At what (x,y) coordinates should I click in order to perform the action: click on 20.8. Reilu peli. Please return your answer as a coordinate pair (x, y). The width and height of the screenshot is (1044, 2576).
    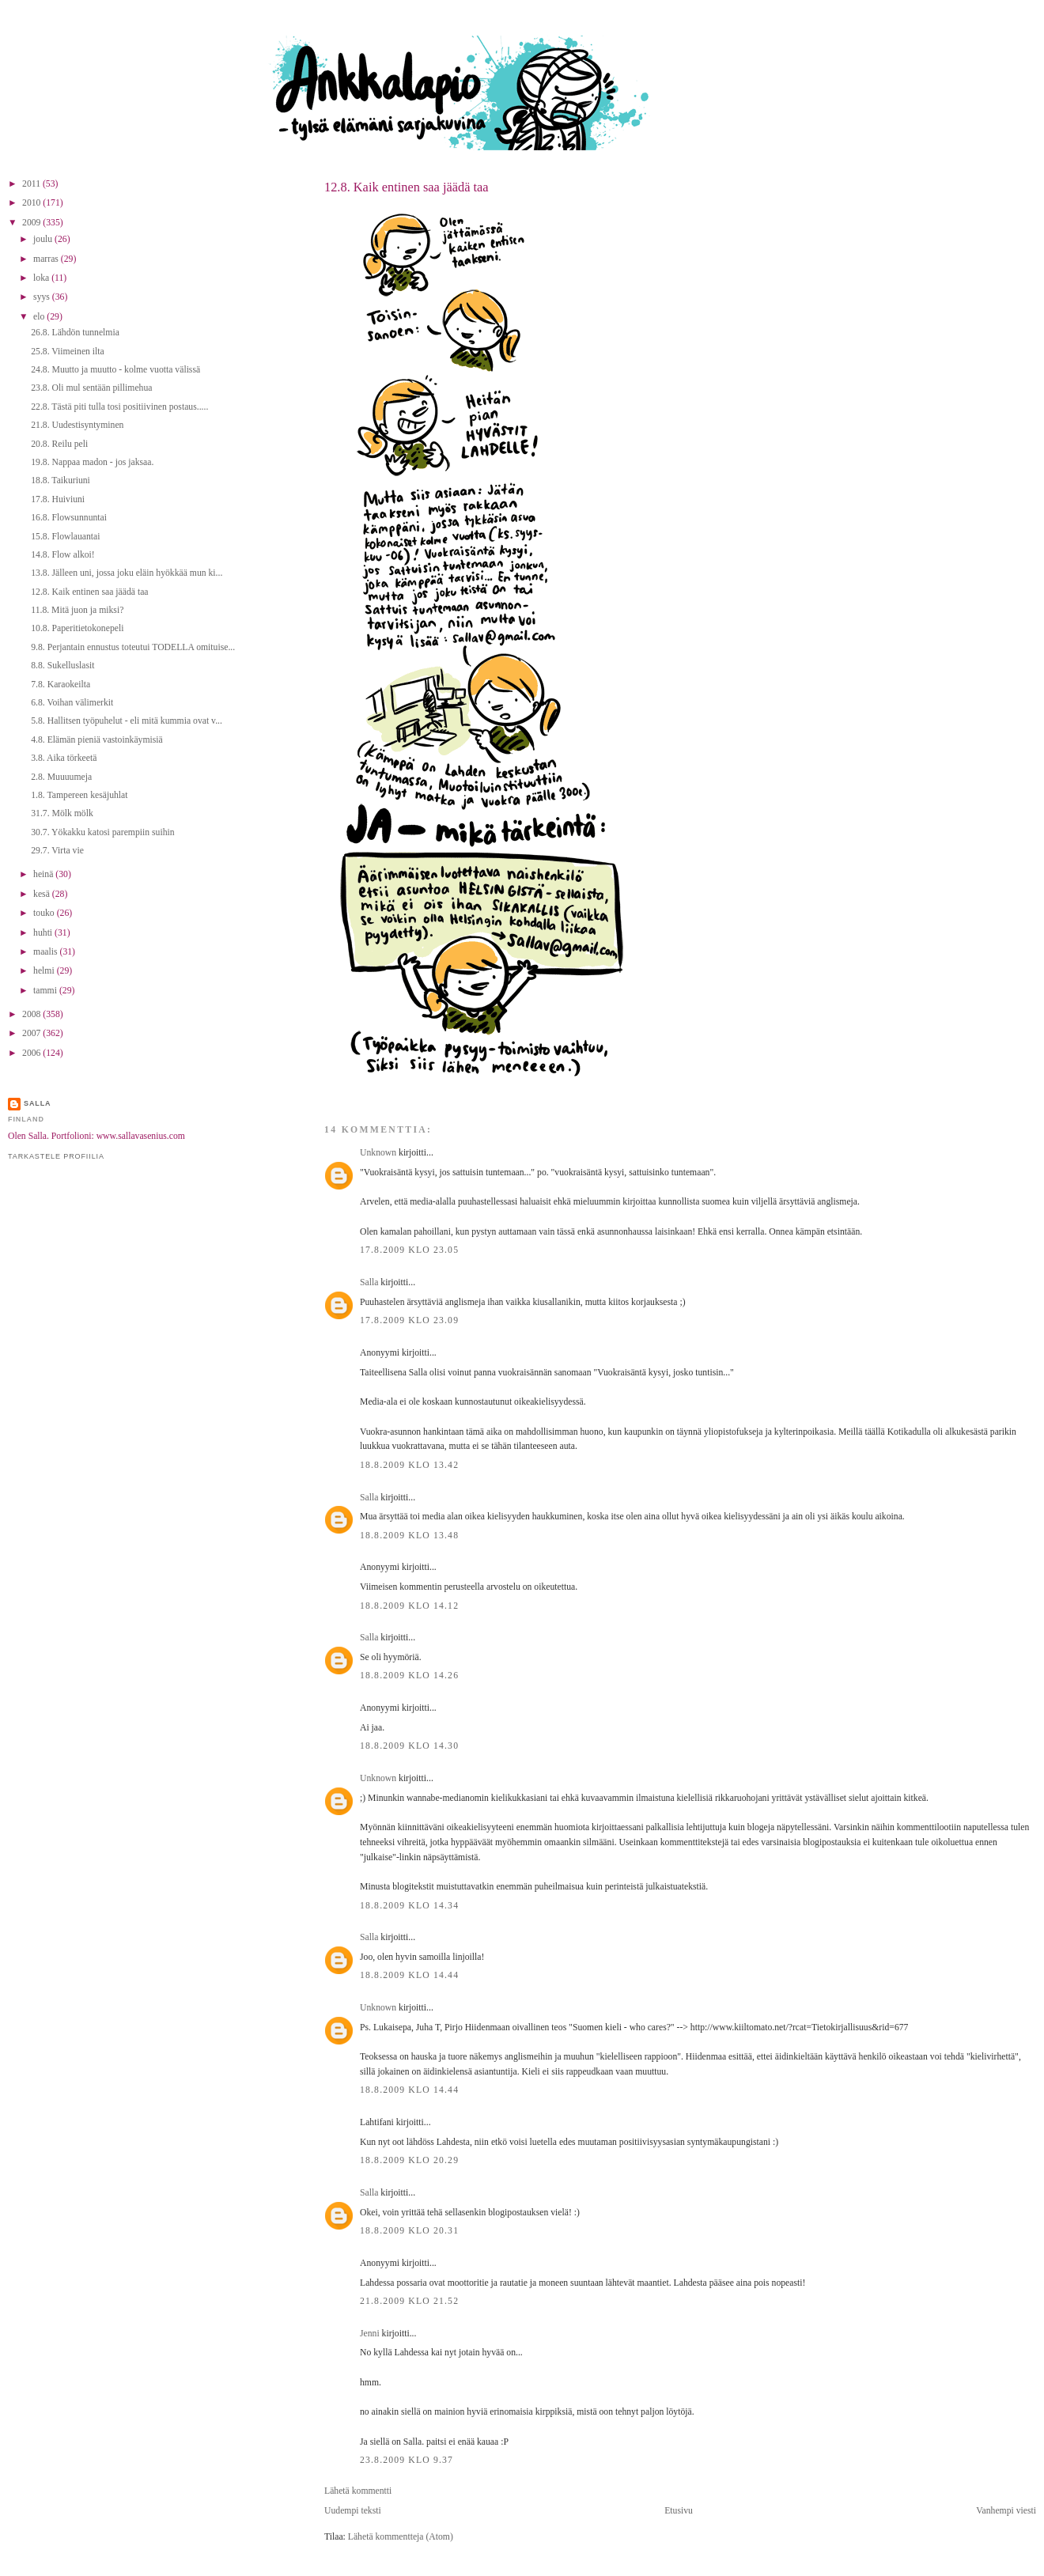
    Looking at the image, I should click on (59, 444).